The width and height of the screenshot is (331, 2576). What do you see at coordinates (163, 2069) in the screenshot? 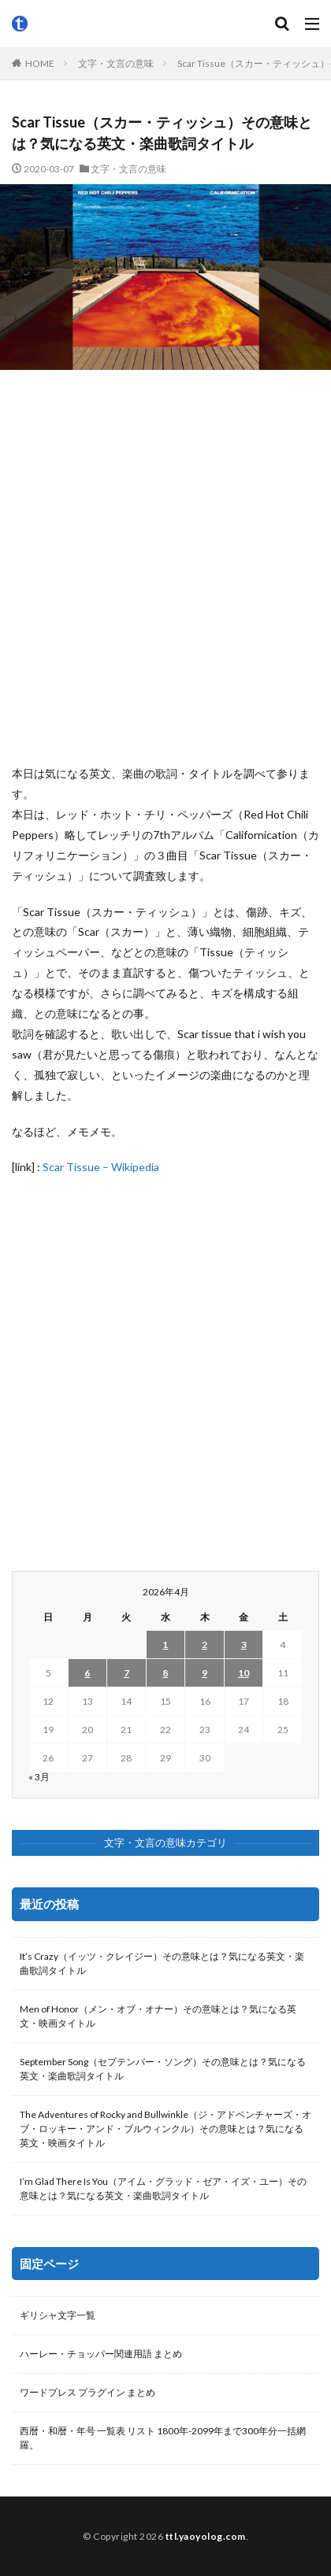
I see `September Song（セプテンバー・ソング）その意味とは？気になる英文・楽曲歌詞タイトル` at bounding box center [163, 2069].